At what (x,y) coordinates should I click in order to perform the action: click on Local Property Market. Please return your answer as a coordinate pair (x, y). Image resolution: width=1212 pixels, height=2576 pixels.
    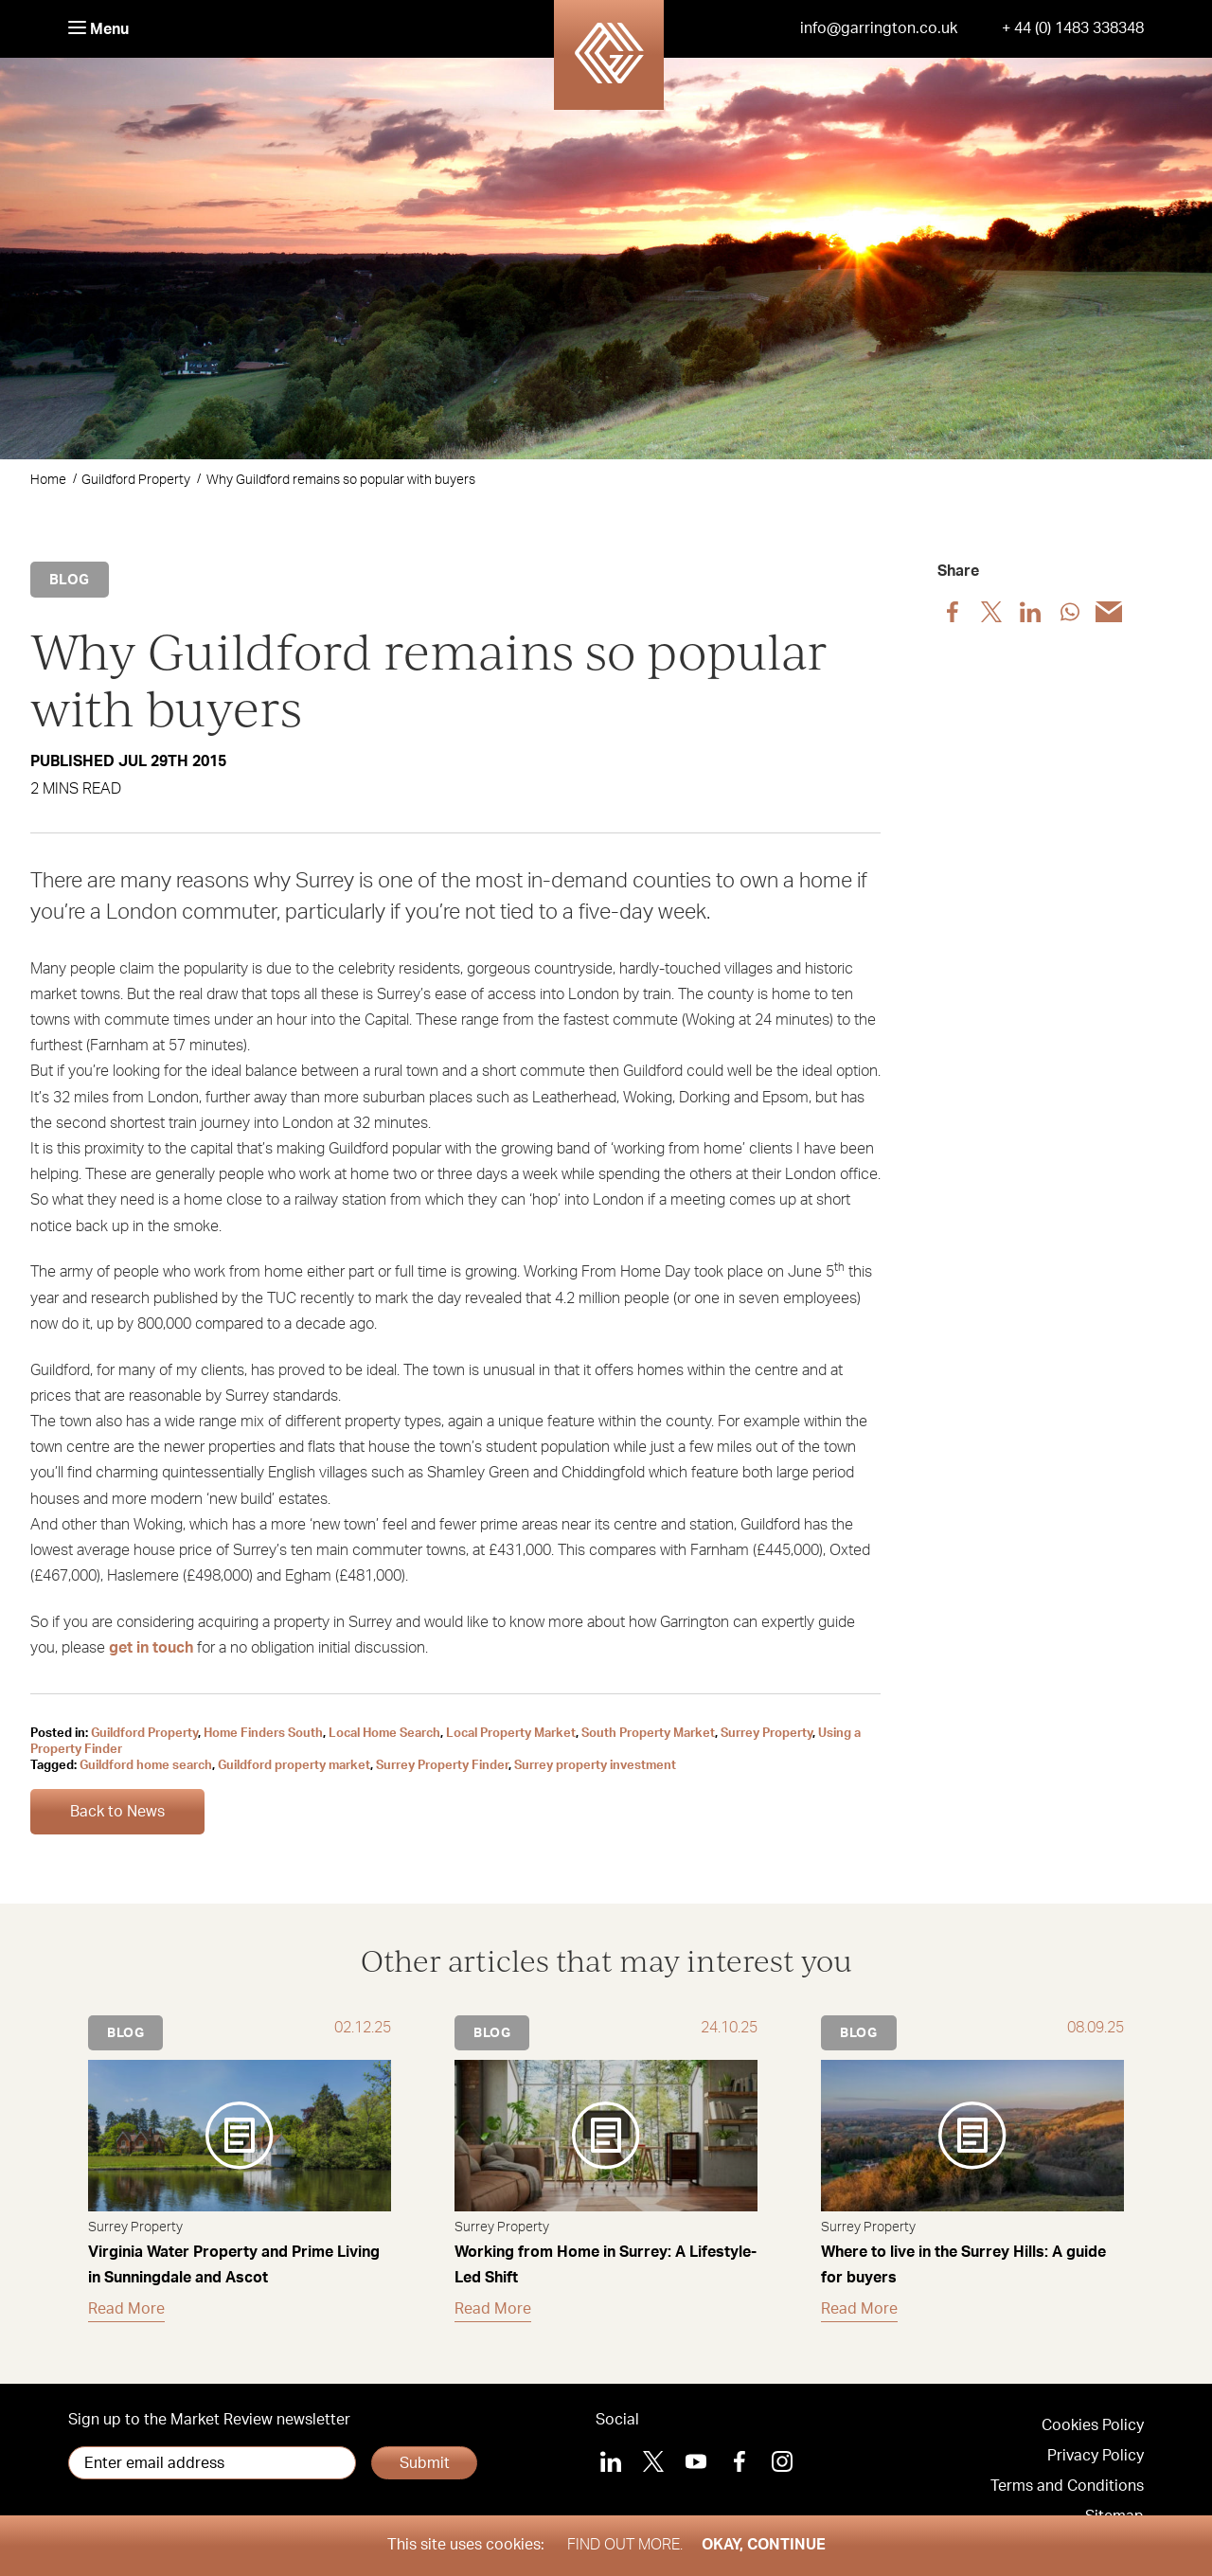
    Looking at the image, I should click on (511, 1733).